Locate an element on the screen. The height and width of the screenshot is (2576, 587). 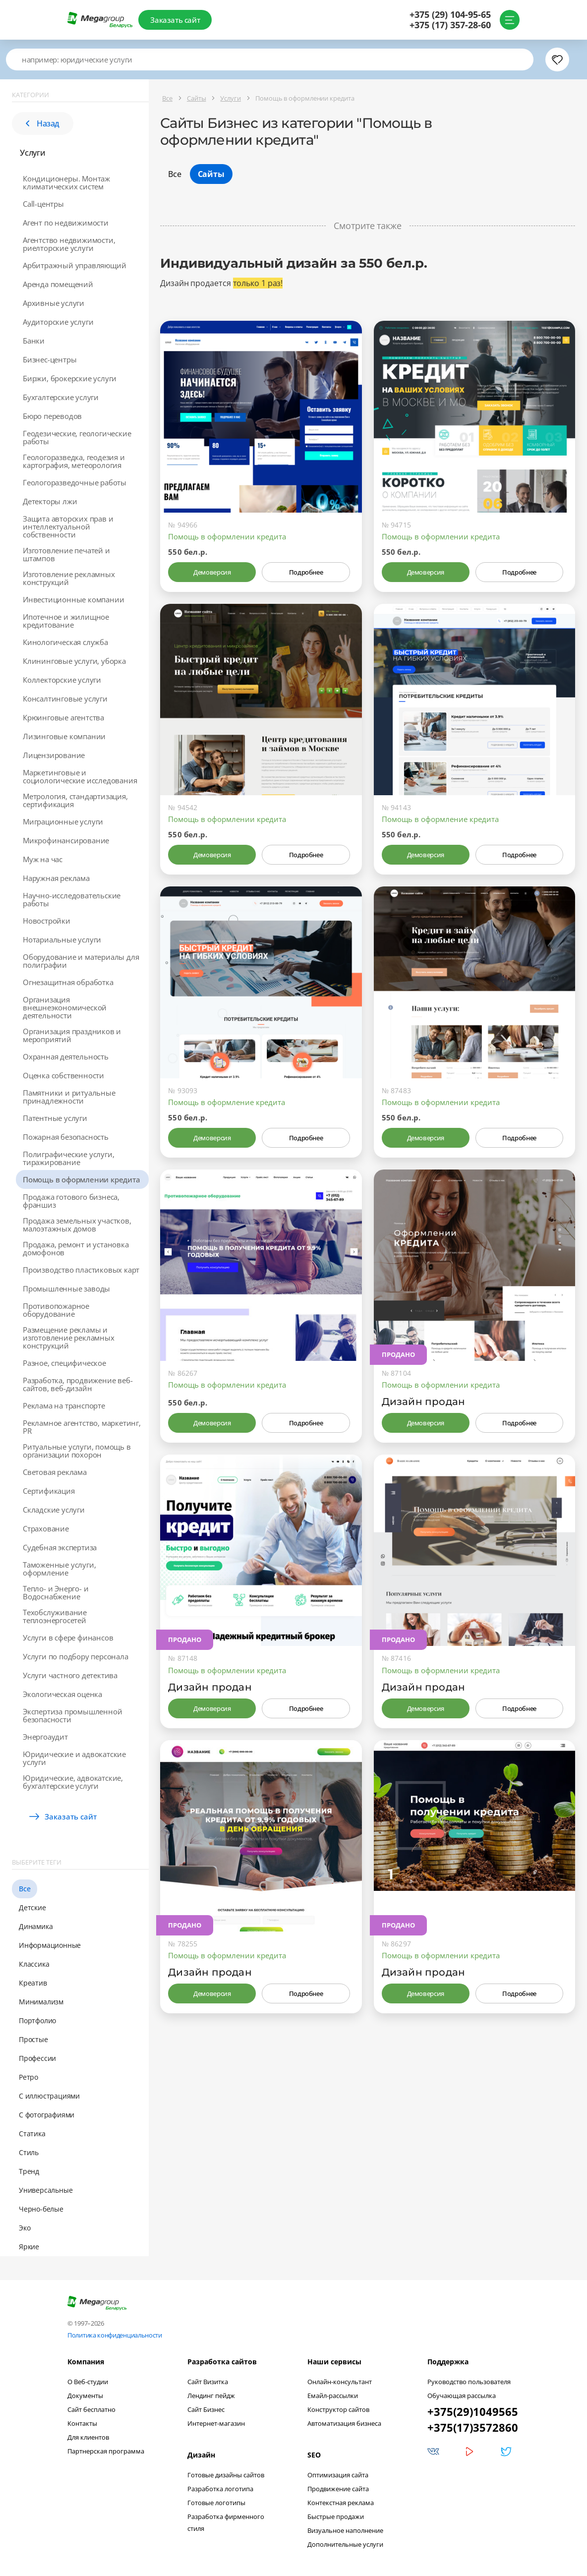
Документы is located at coordinates (85, 2395).